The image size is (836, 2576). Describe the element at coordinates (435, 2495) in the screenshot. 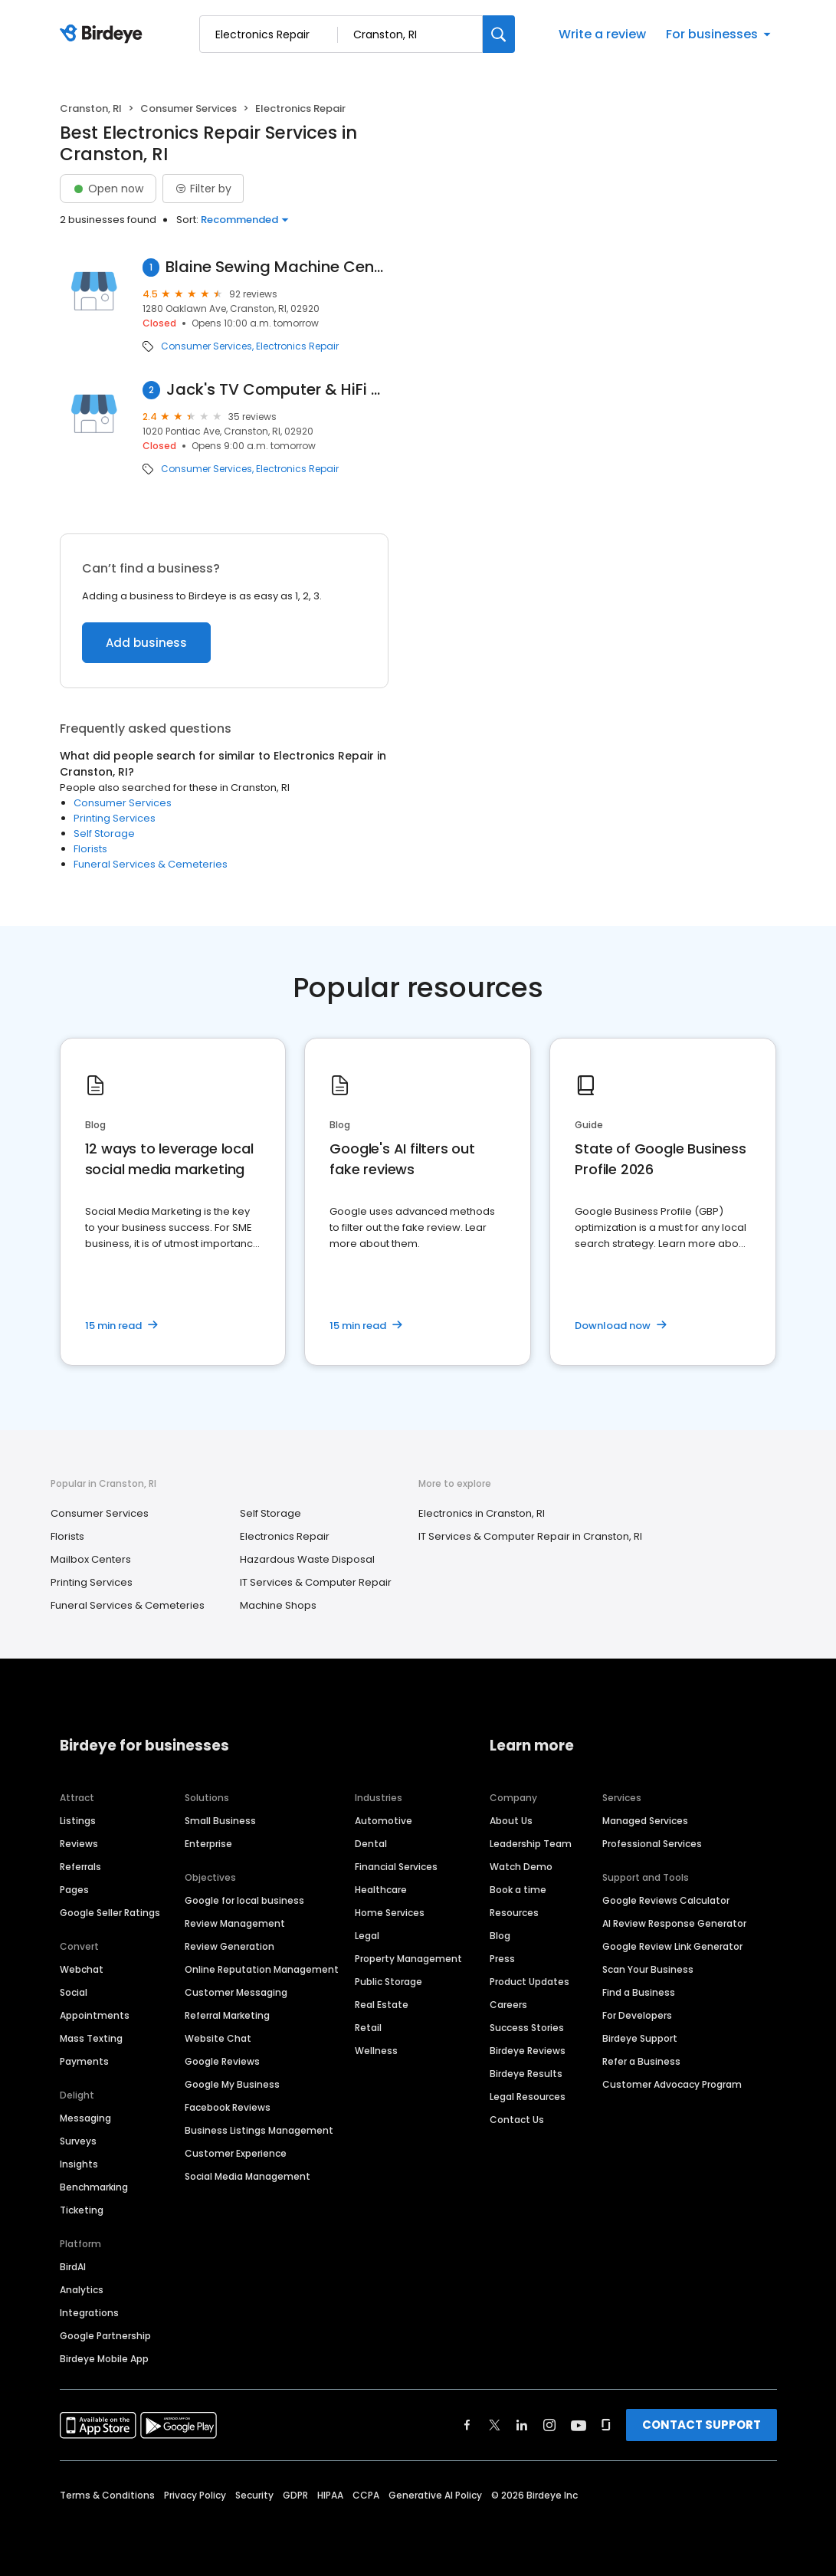

I see `Generative AI Policy` at that location.